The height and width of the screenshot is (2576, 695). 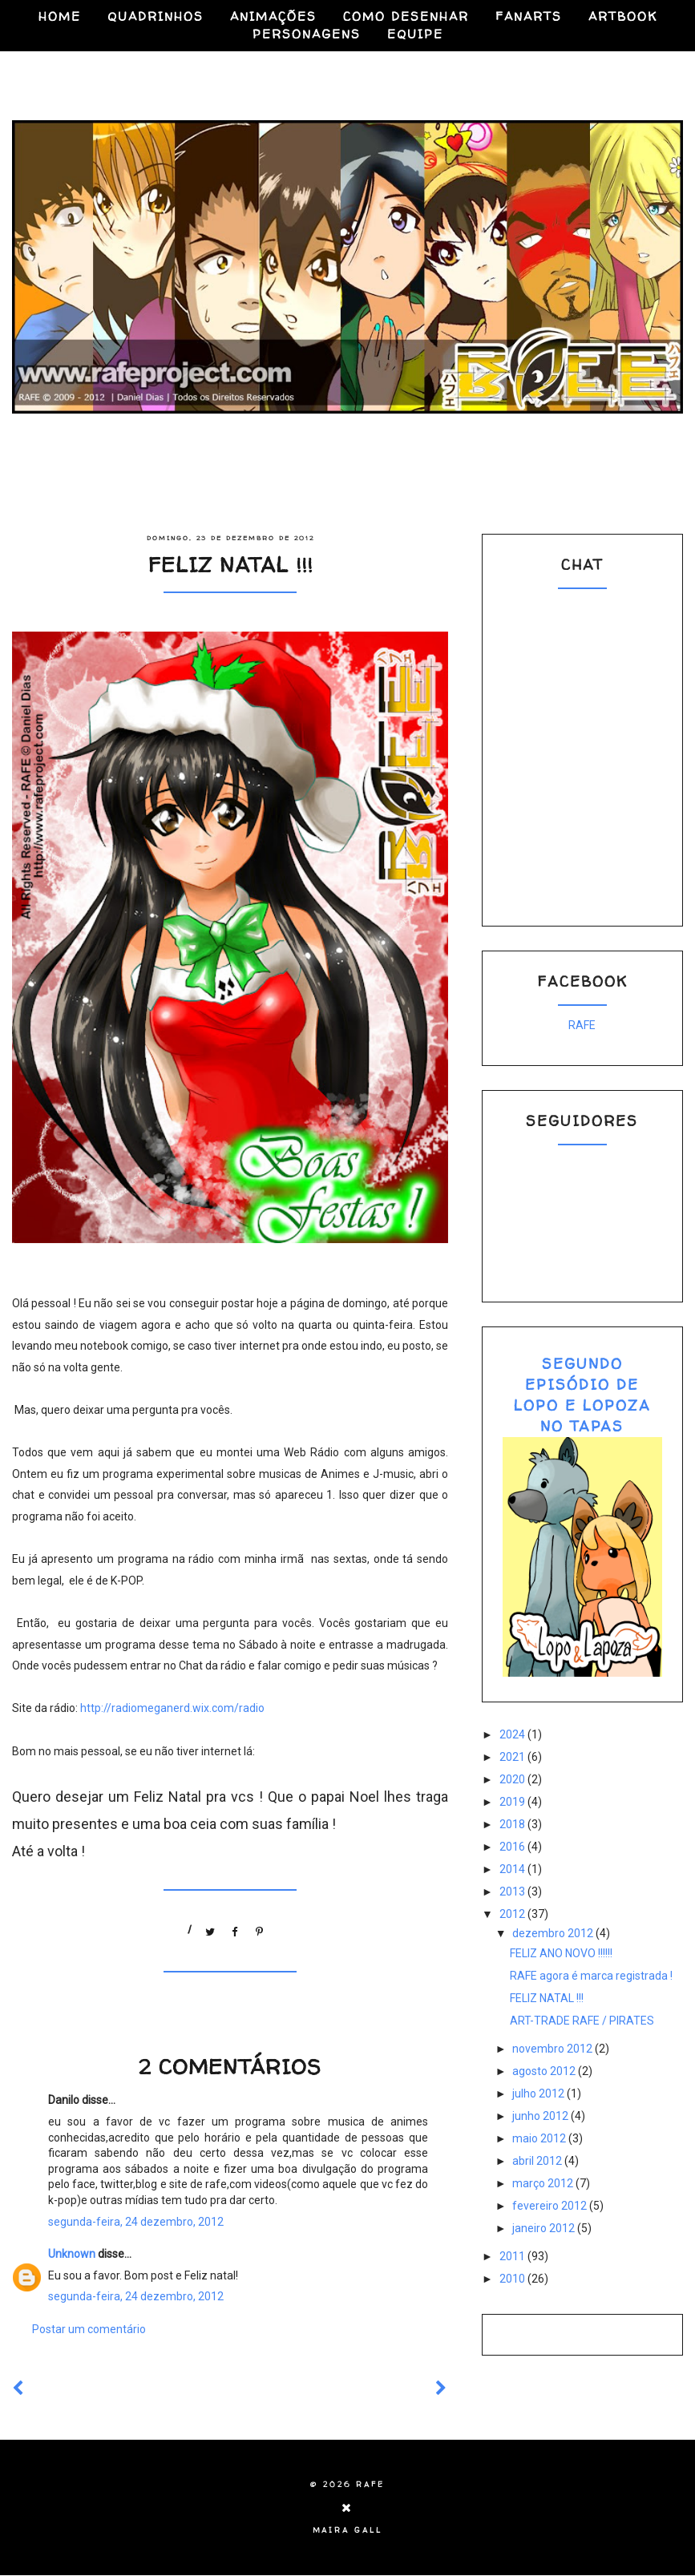 What do you see at coordinates (591, 1975) in the screenshot?
I see `RAFE agora é marca registrada !` at bounding box center [591, 1975].